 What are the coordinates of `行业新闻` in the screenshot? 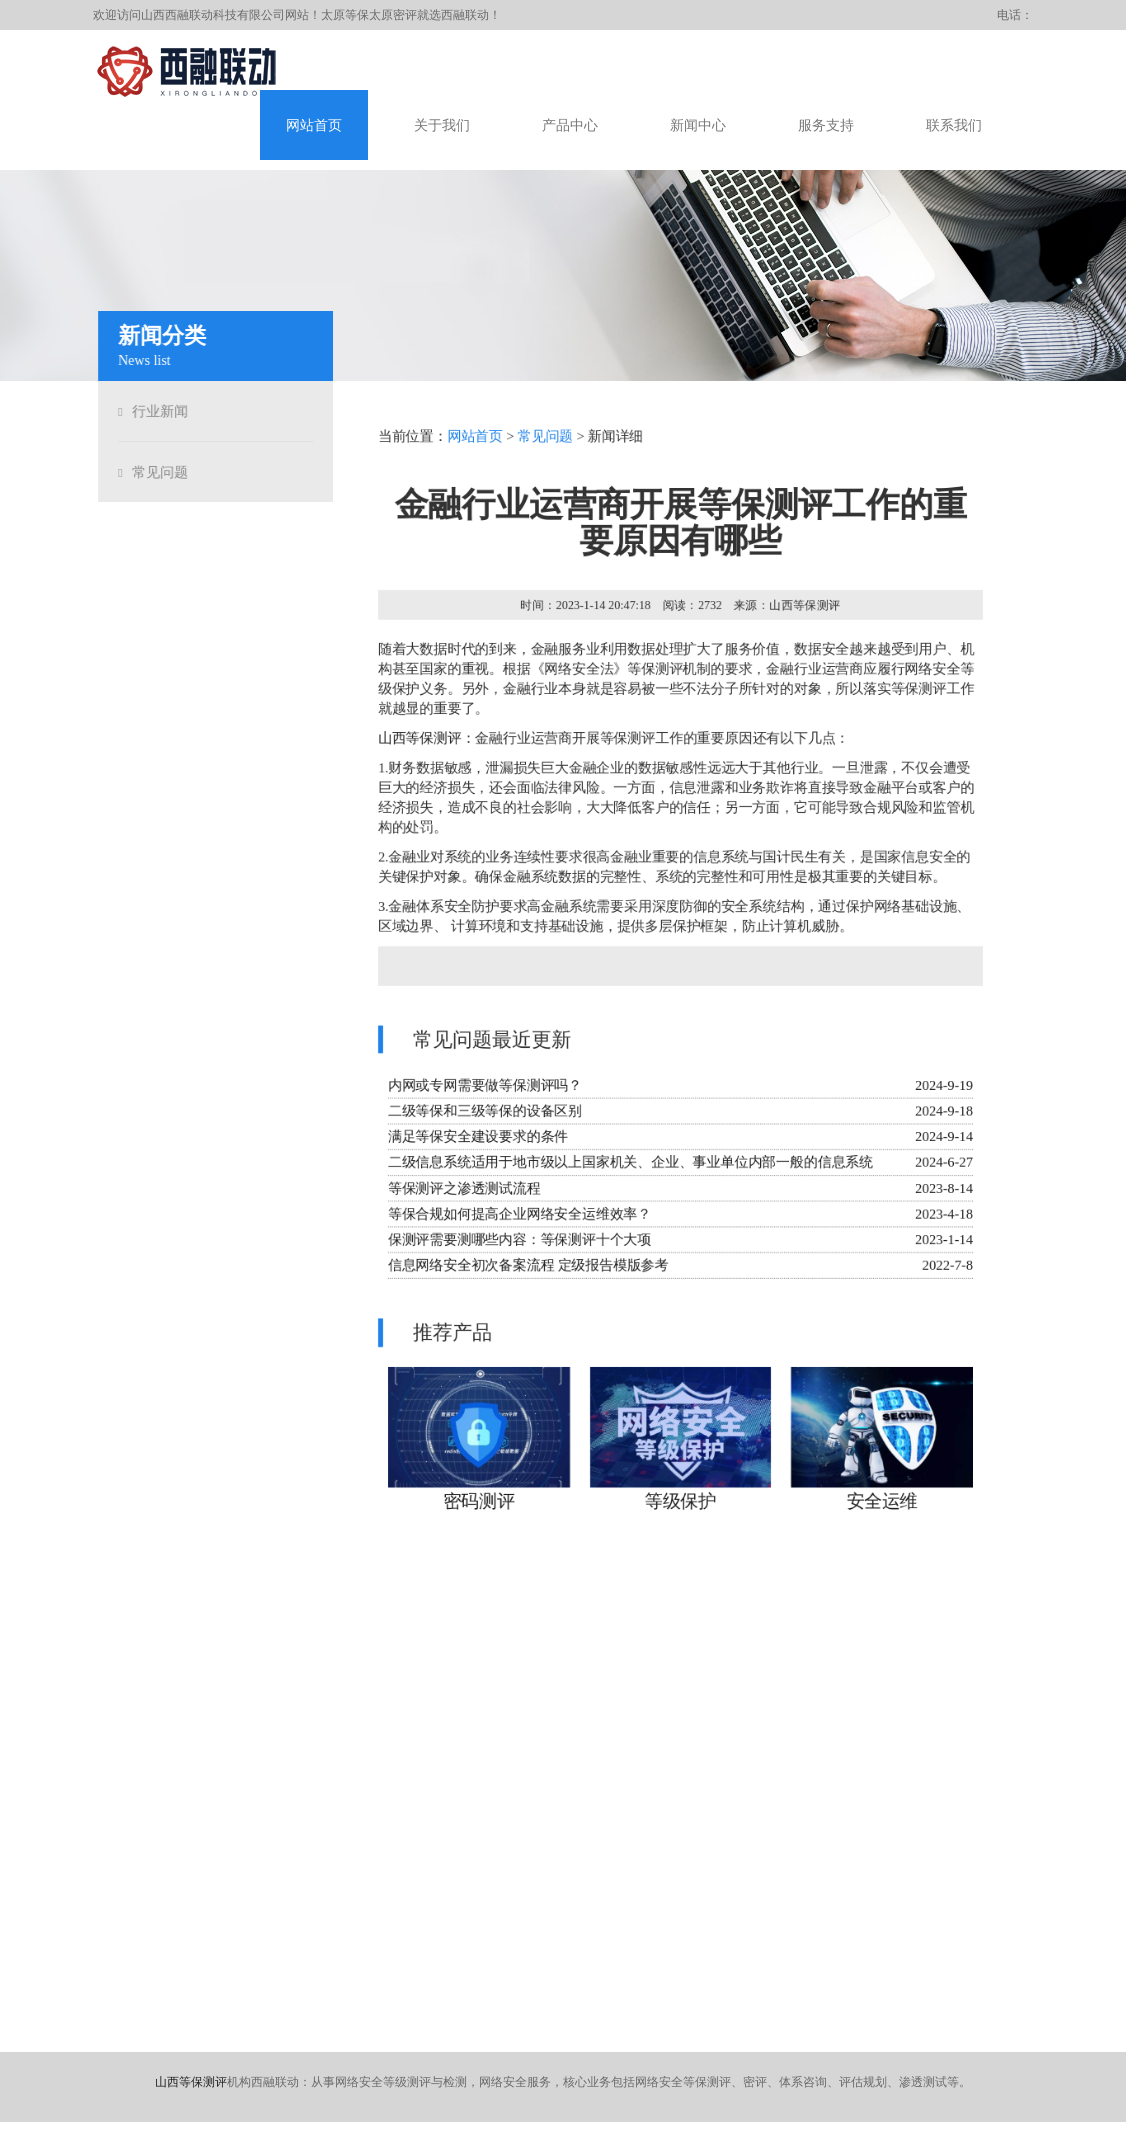 It's located at (157, 411).